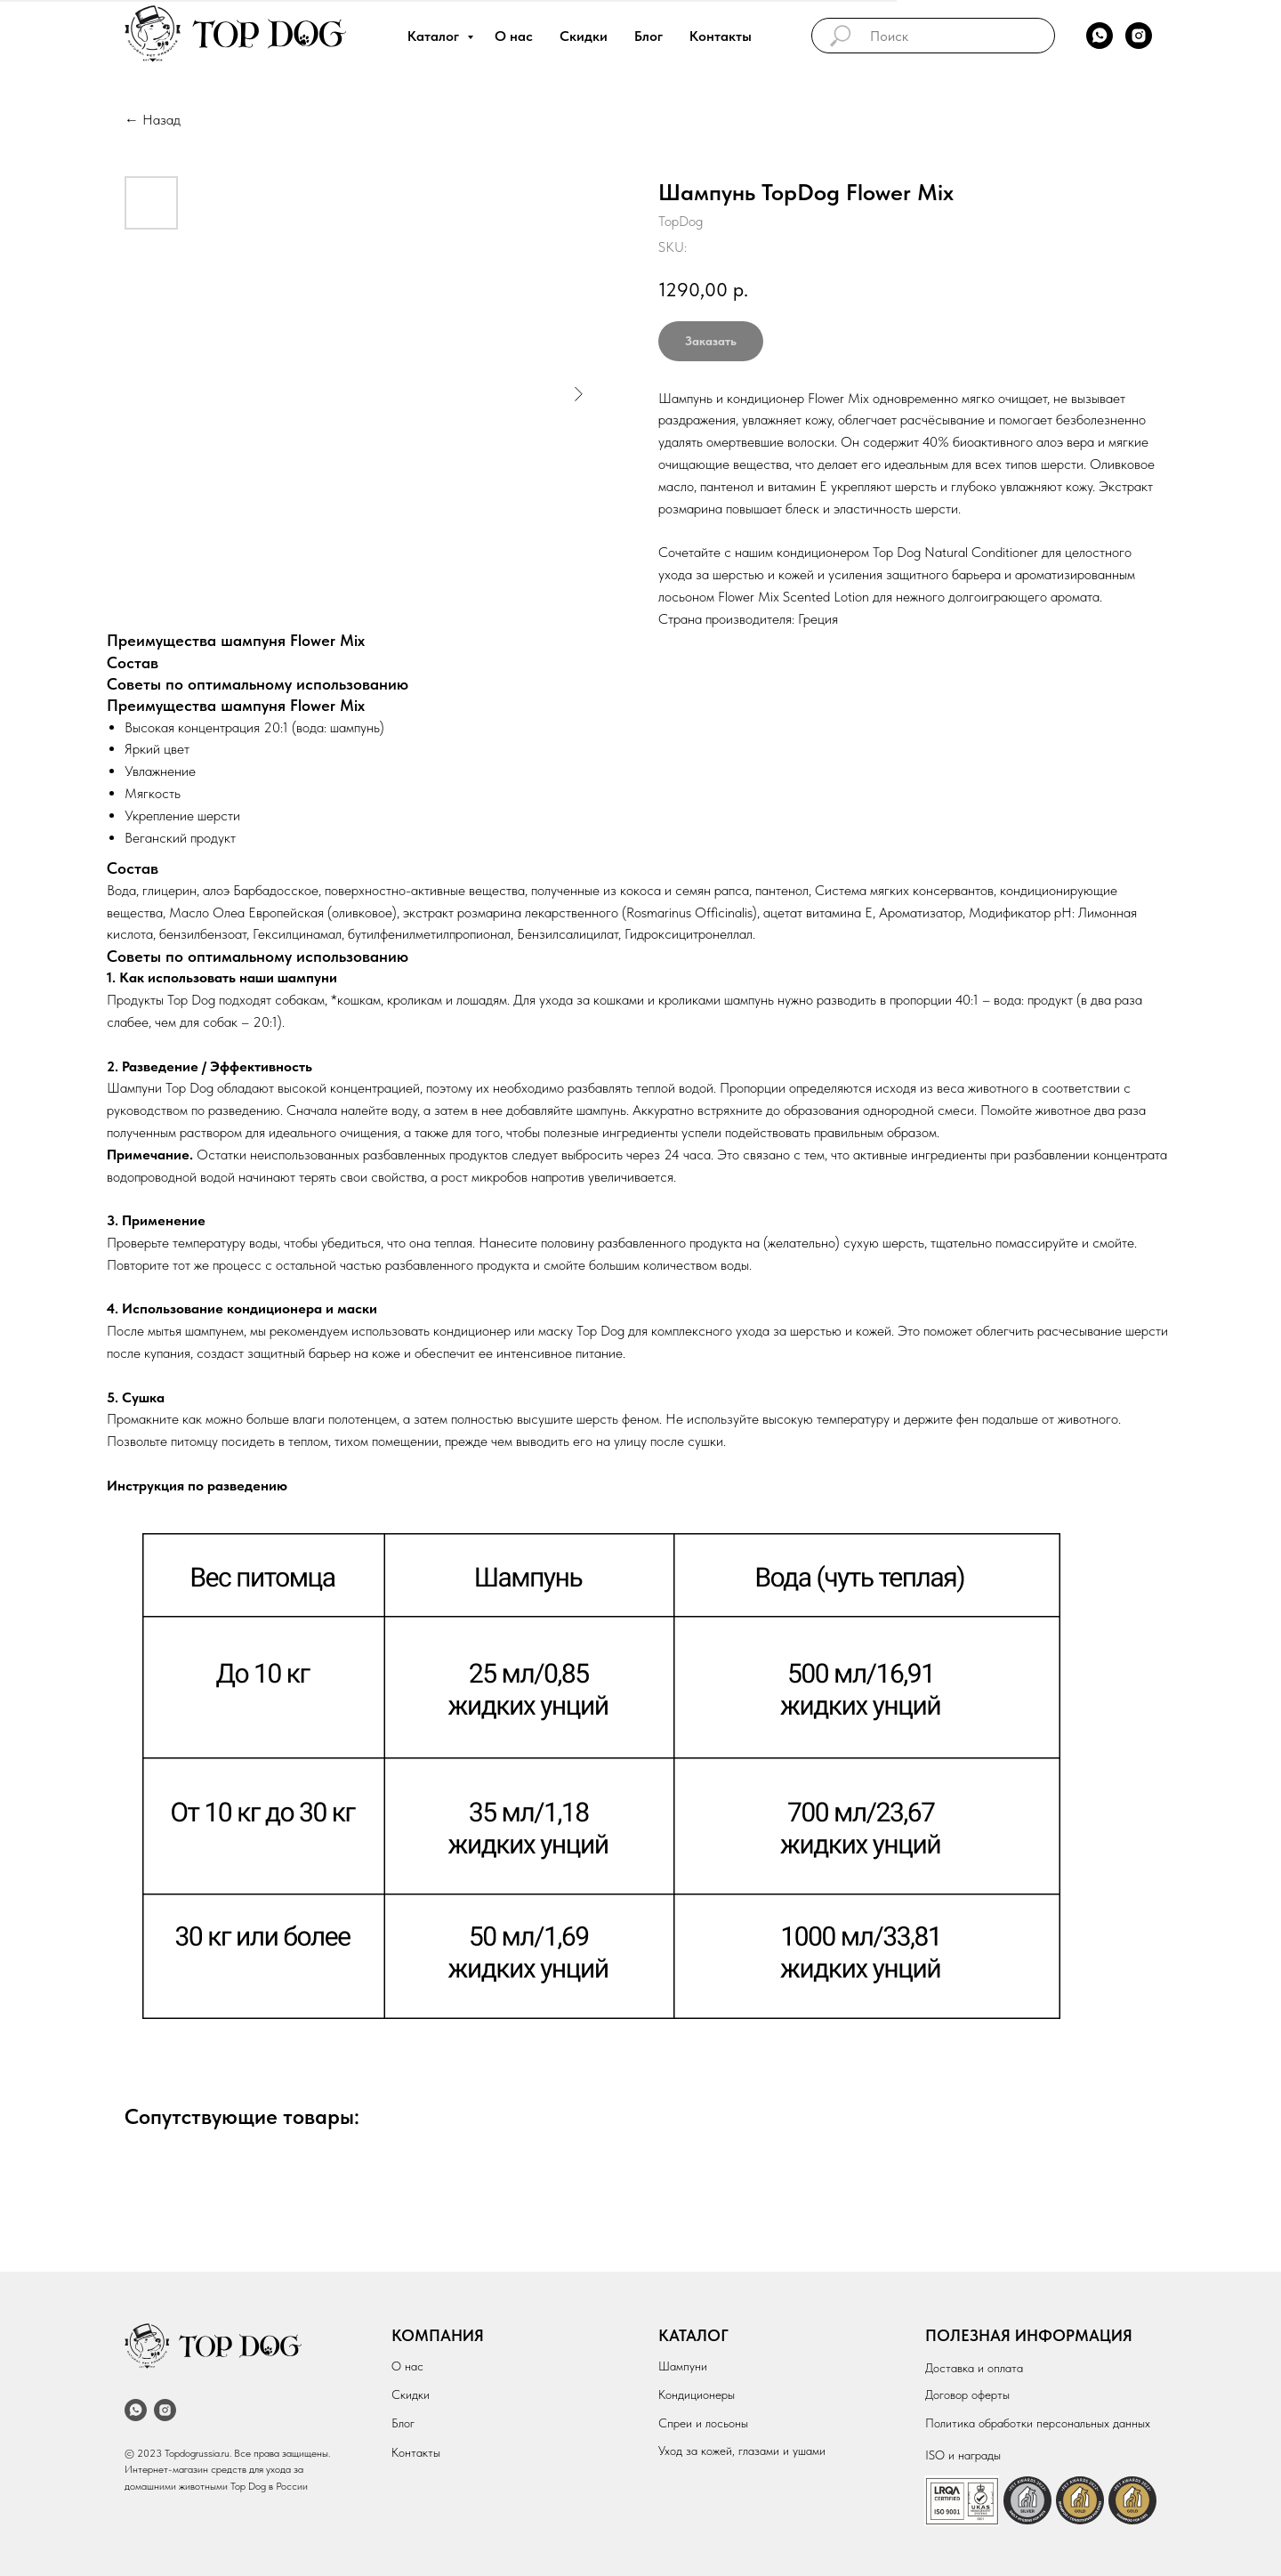 The height and width of the screenshot is (2576, 1281). Describe the element at coordinates (153, 119) in the screenshot. I see `← Назад` at that location.